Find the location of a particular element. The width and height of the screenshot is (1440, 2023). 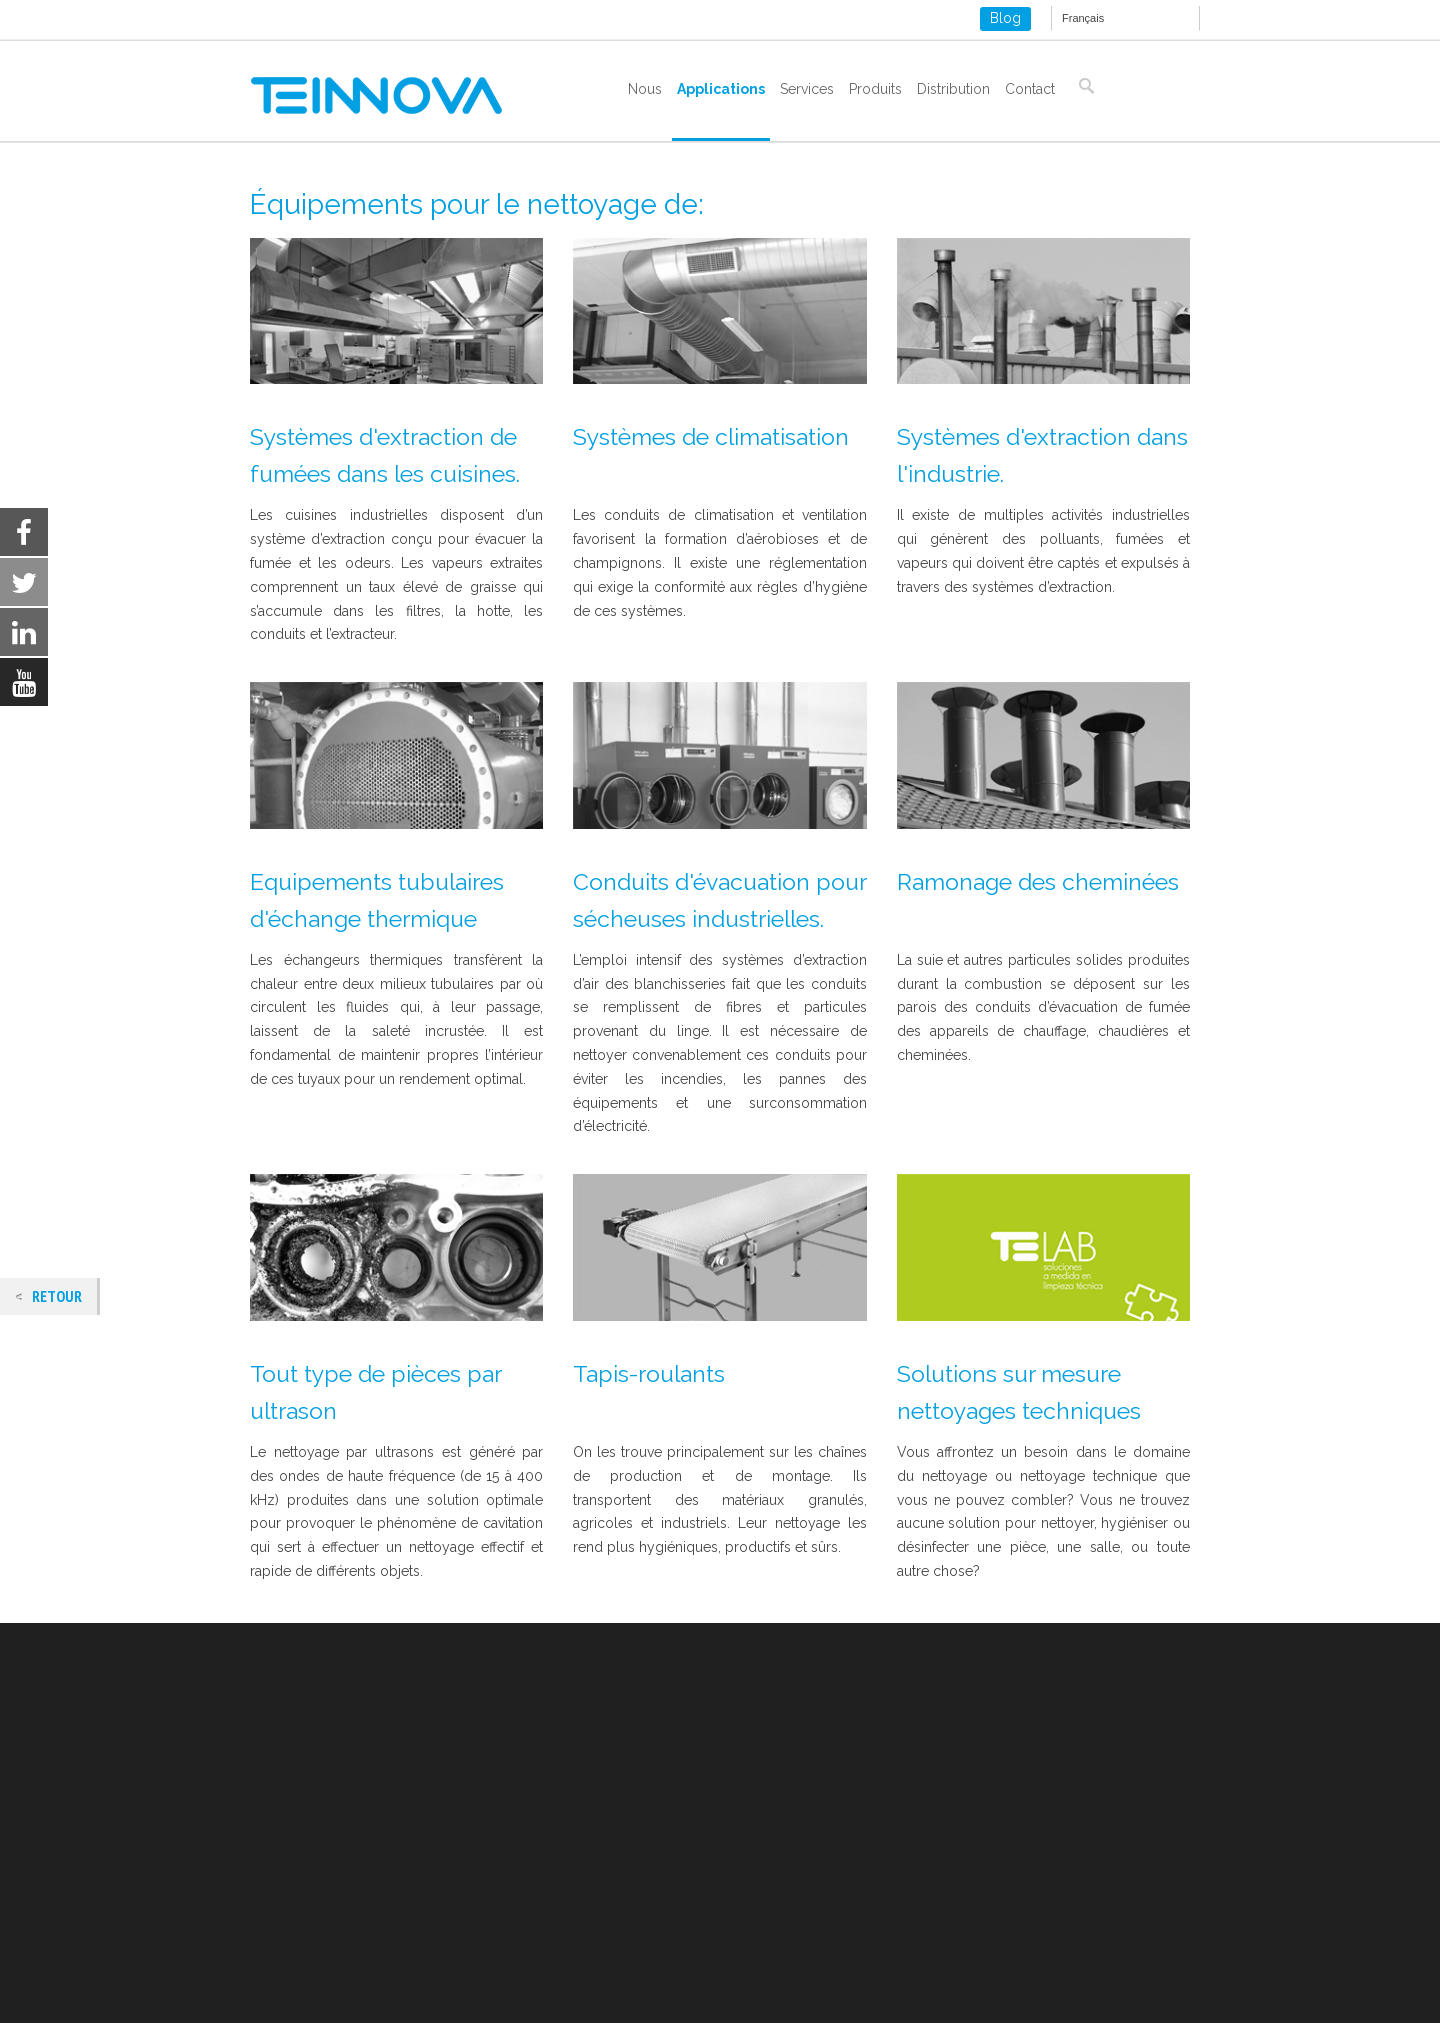

Politique des cookies is located at coordinates (319, 1889).